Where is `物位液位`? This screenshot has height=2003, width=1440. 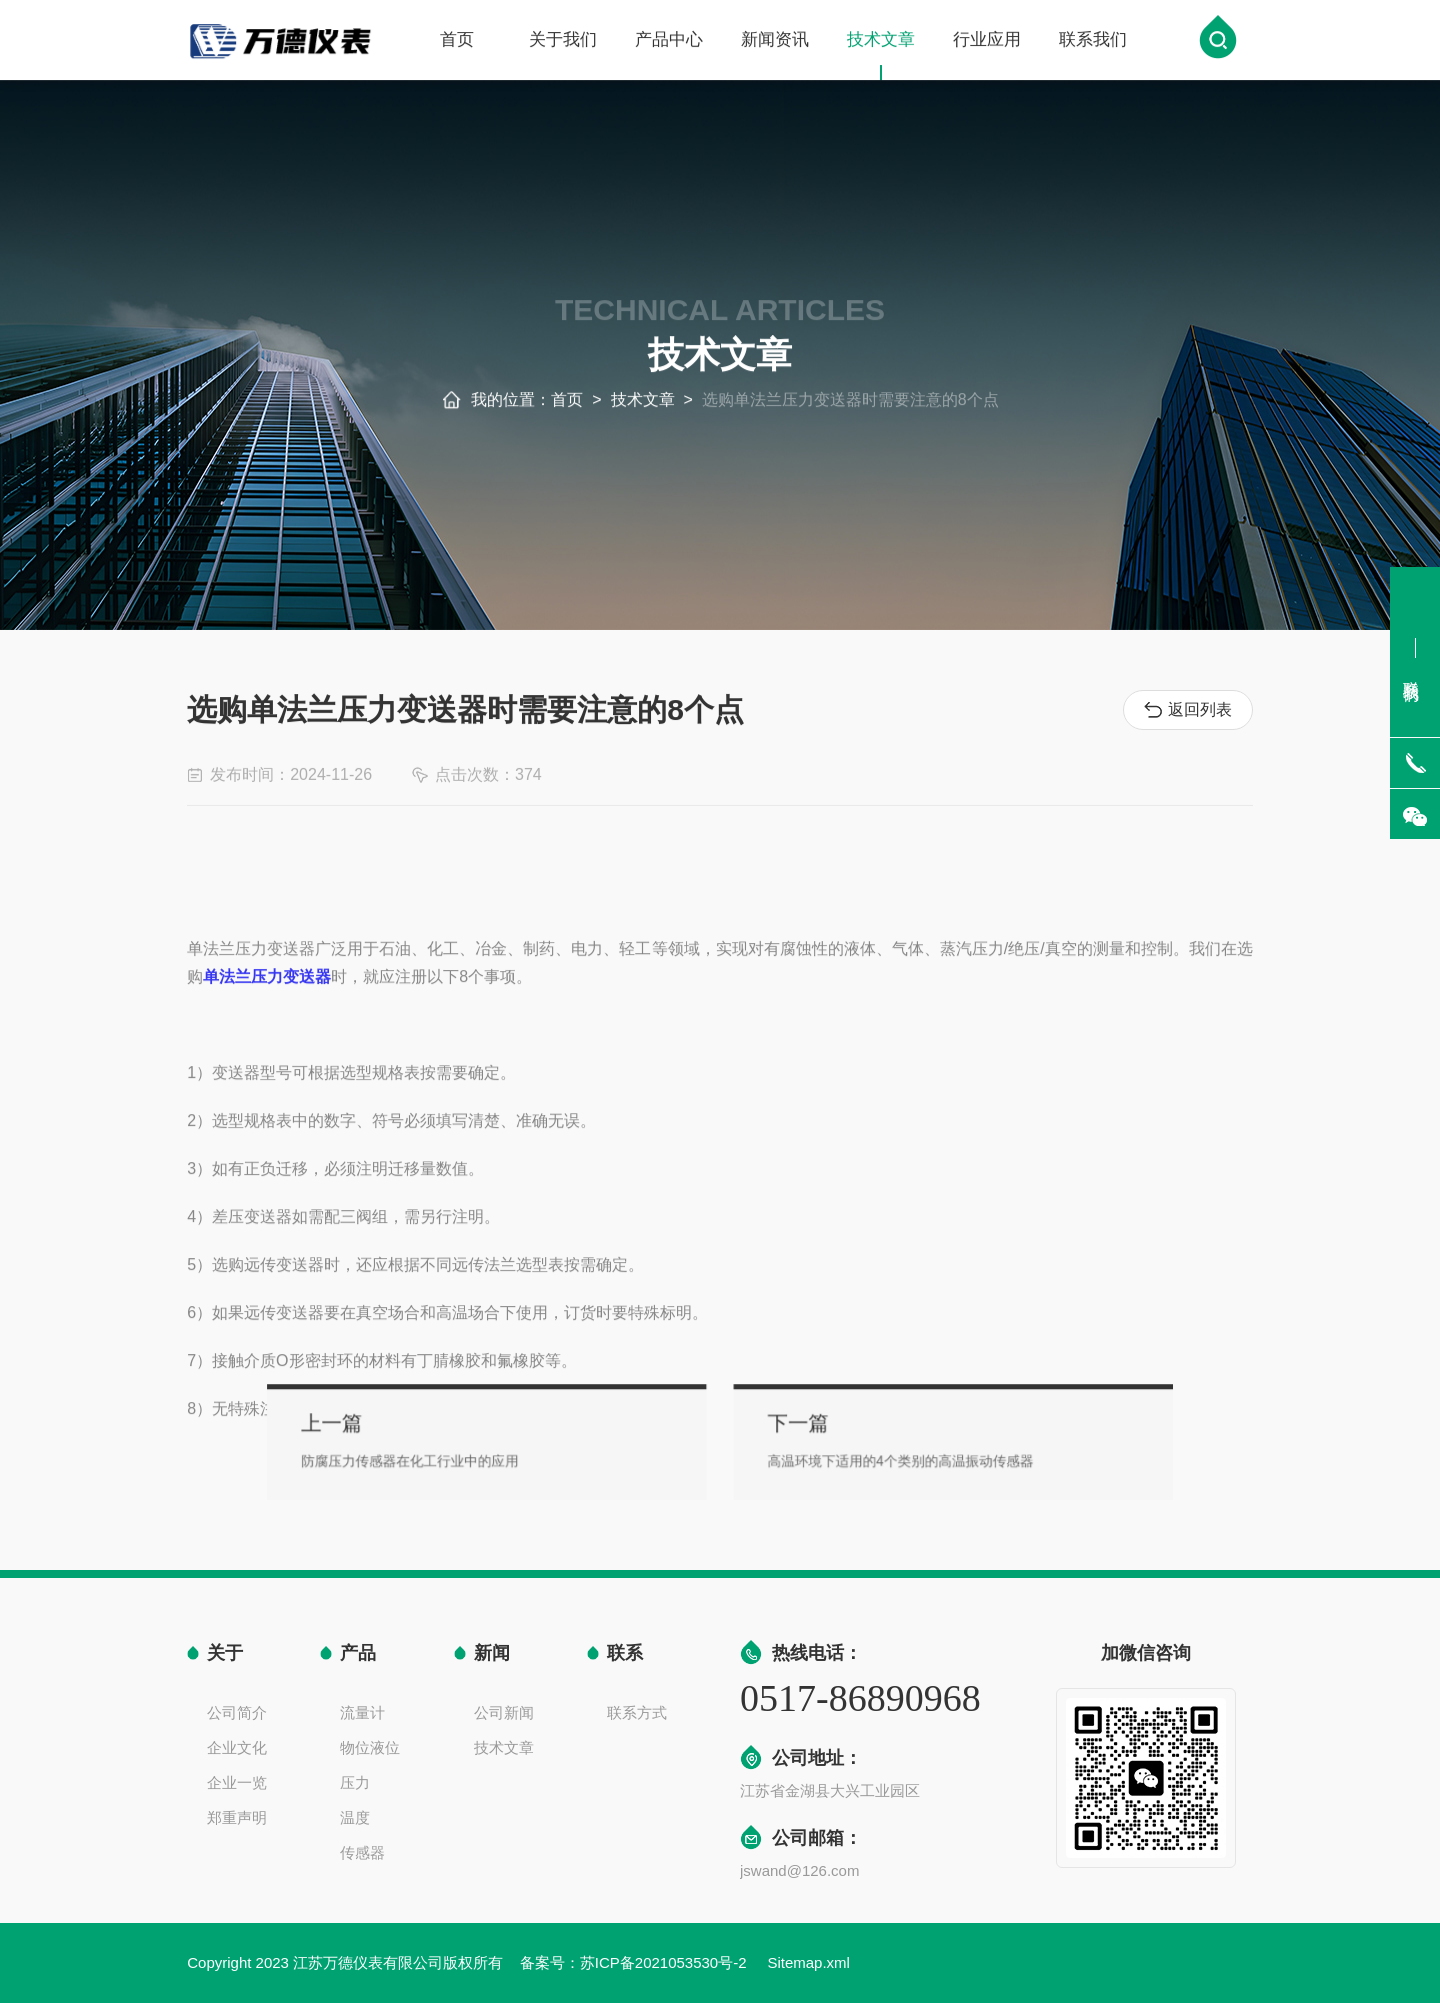
物位液位 is located at coordinates (370, 1747).